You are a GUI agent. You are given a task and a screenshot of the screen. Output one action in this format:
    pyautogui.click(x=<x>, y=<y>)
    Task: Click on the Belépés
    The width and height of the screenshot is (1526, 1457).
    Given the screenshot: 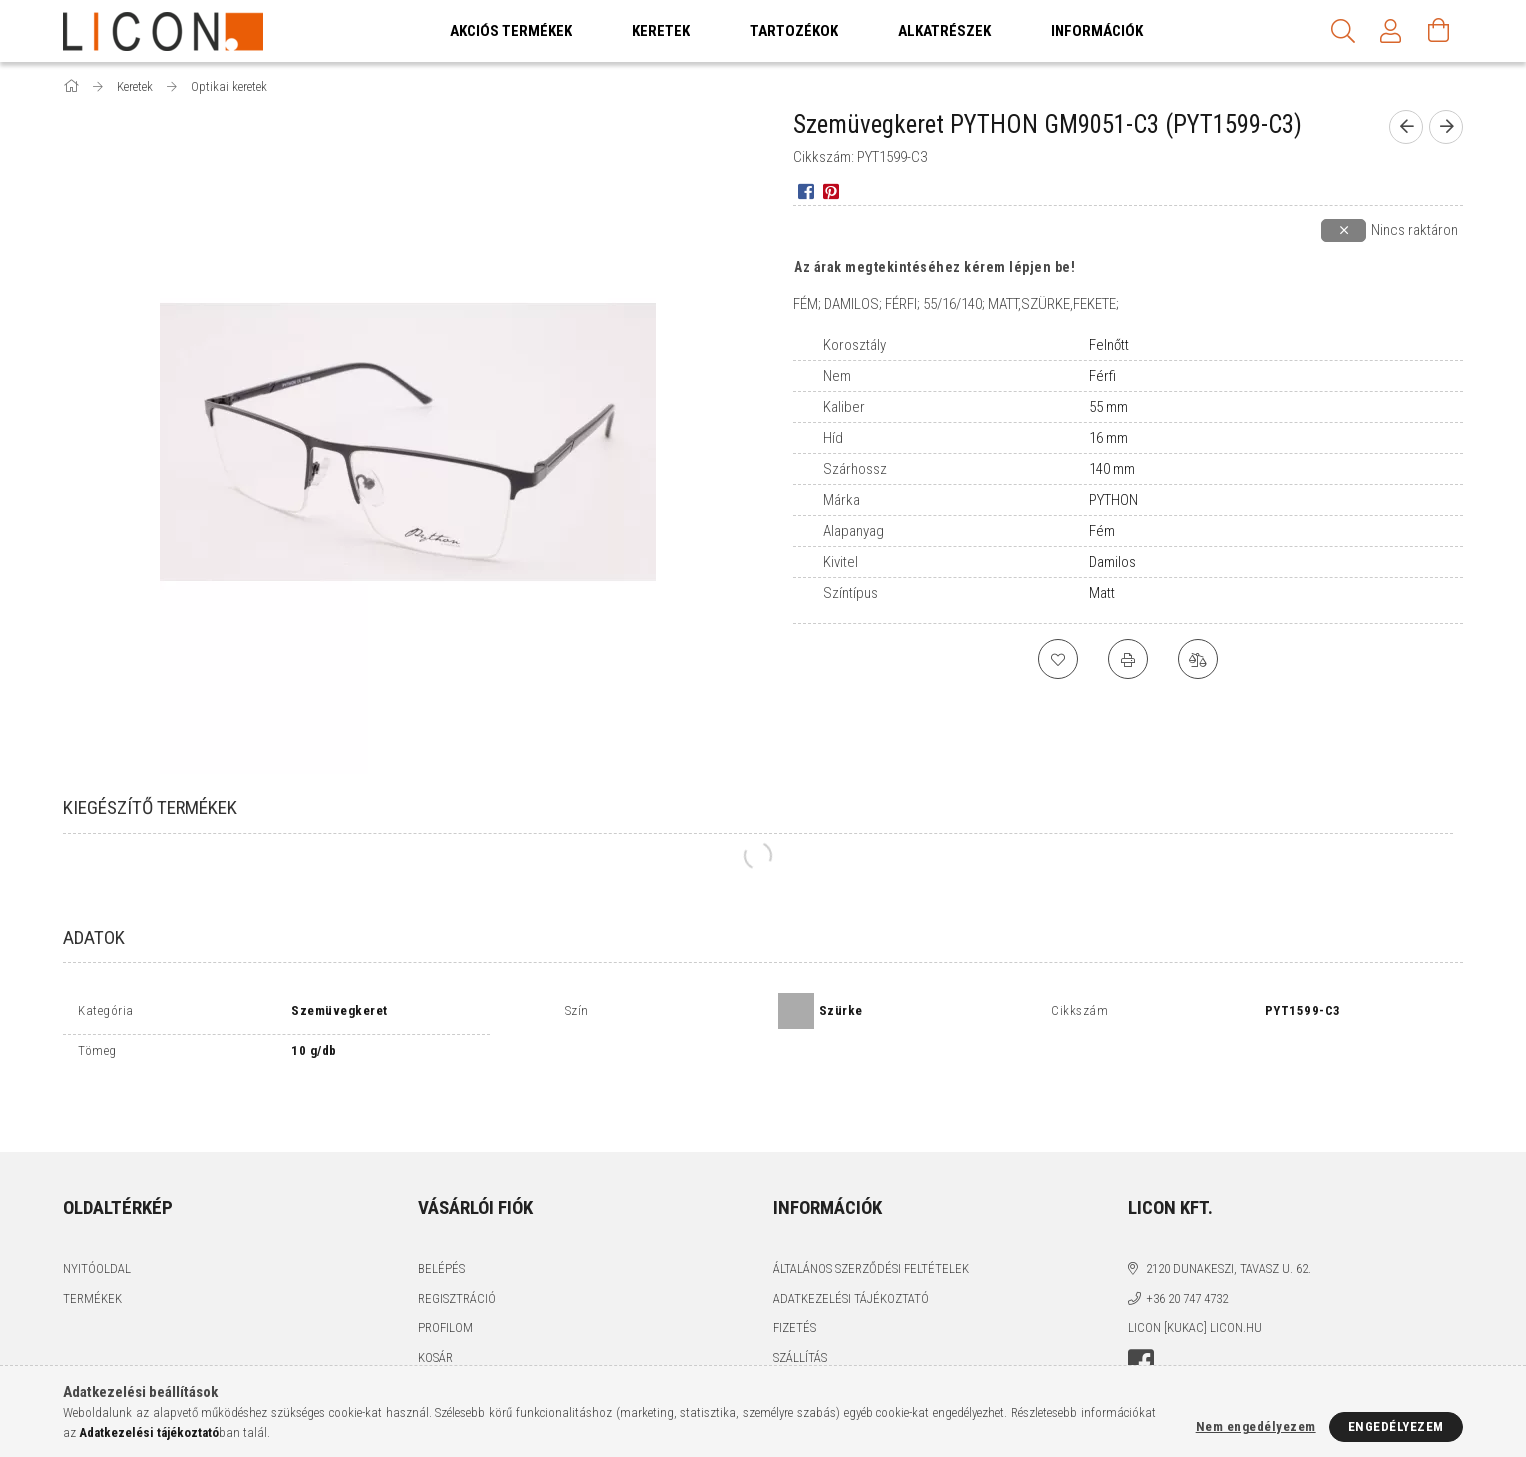 What is the action you would take?
    pyautogui.click(x=441, y=1222)
    